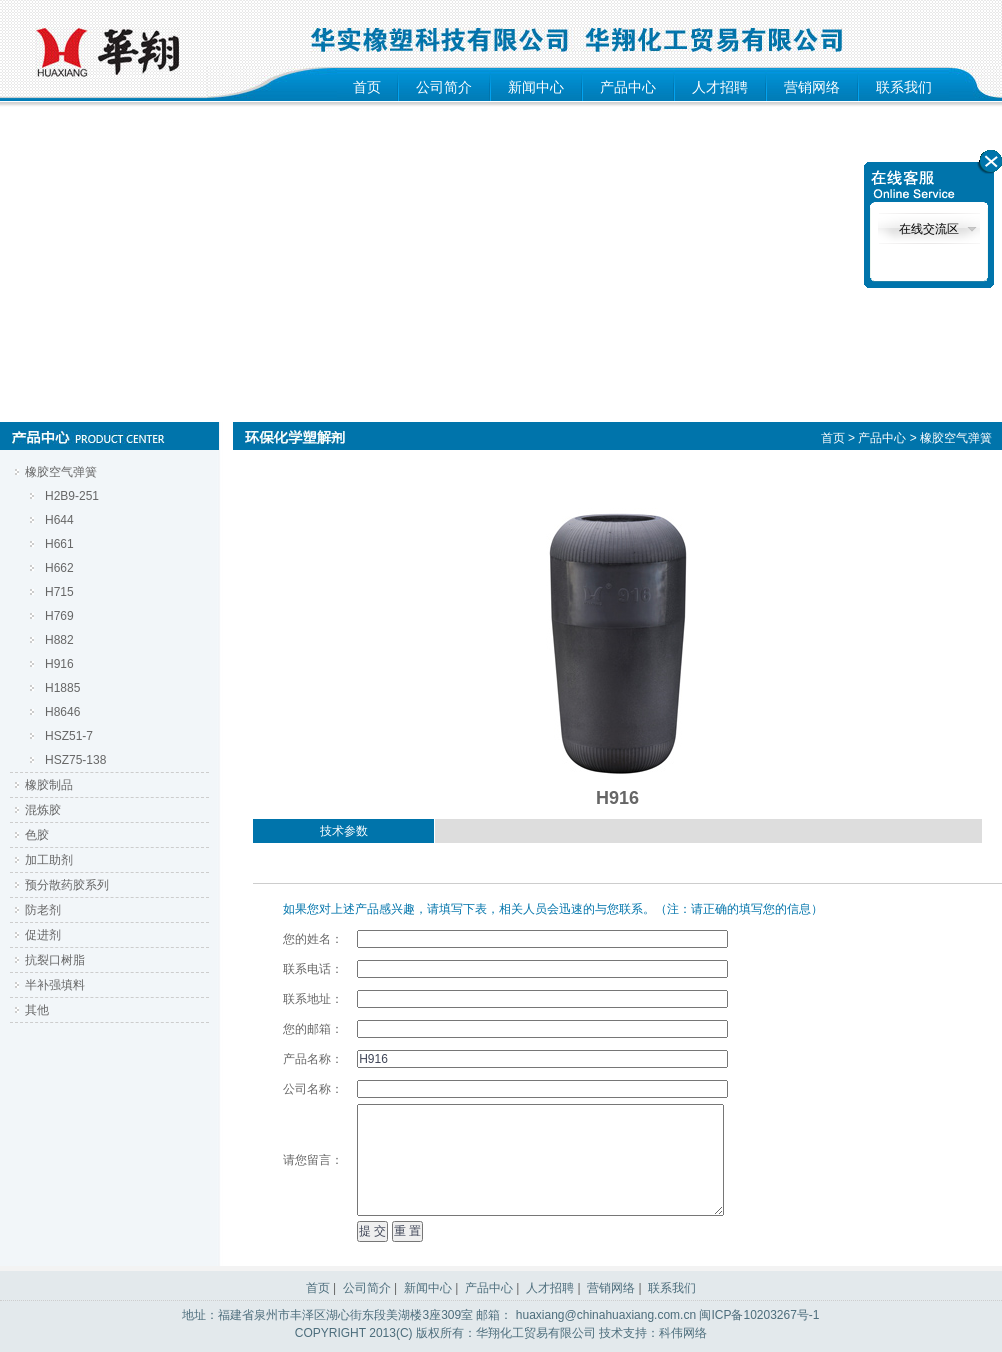  Describe the element at coordinates (59, 592) in the screenshot. I see `H715` at that location.